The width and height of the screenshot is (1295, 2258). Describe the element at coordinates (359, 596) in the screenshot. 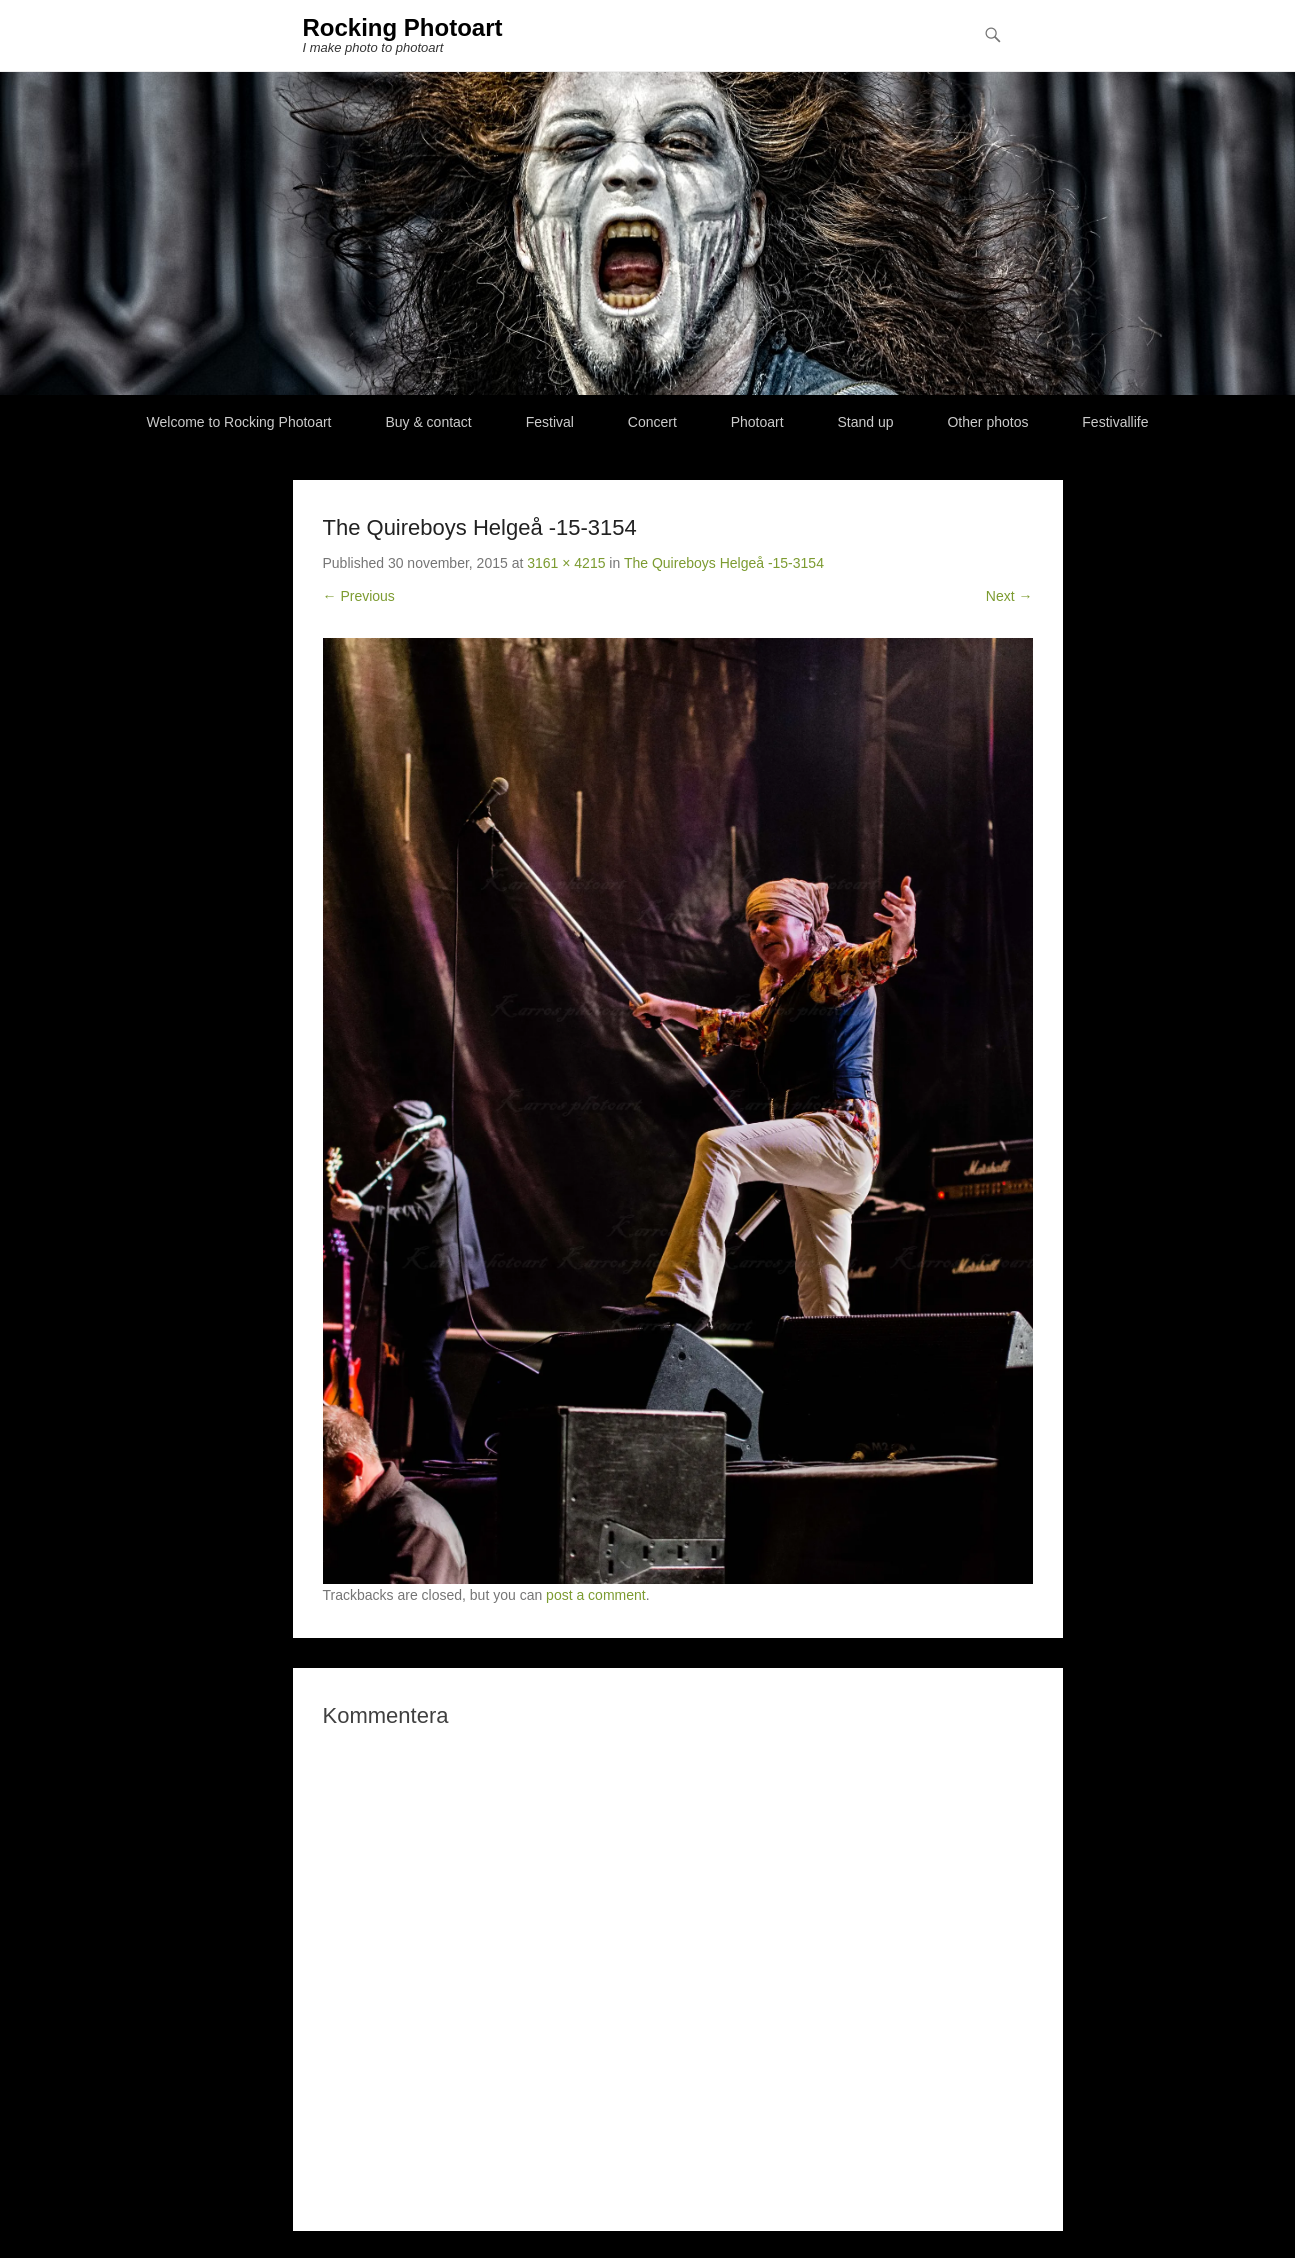

I see `← Previous` at that location.